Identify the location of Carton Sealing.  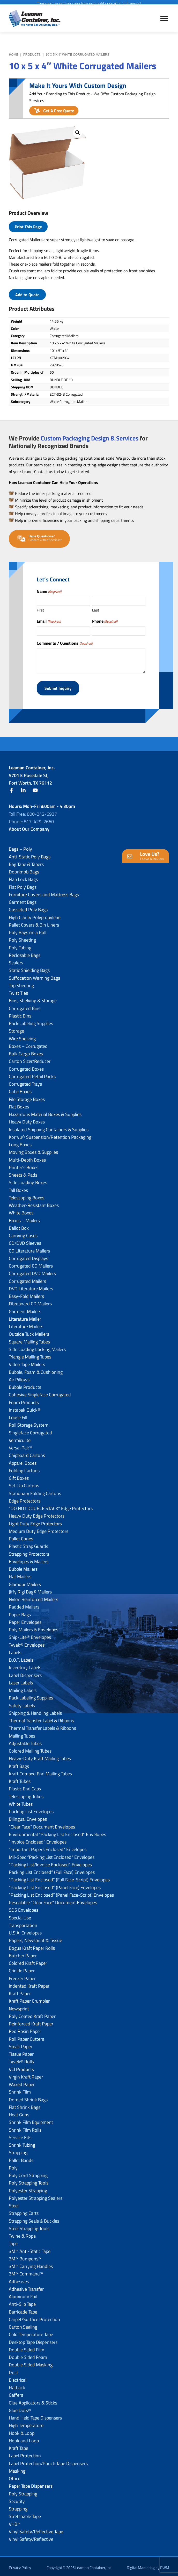
(23, 2324).